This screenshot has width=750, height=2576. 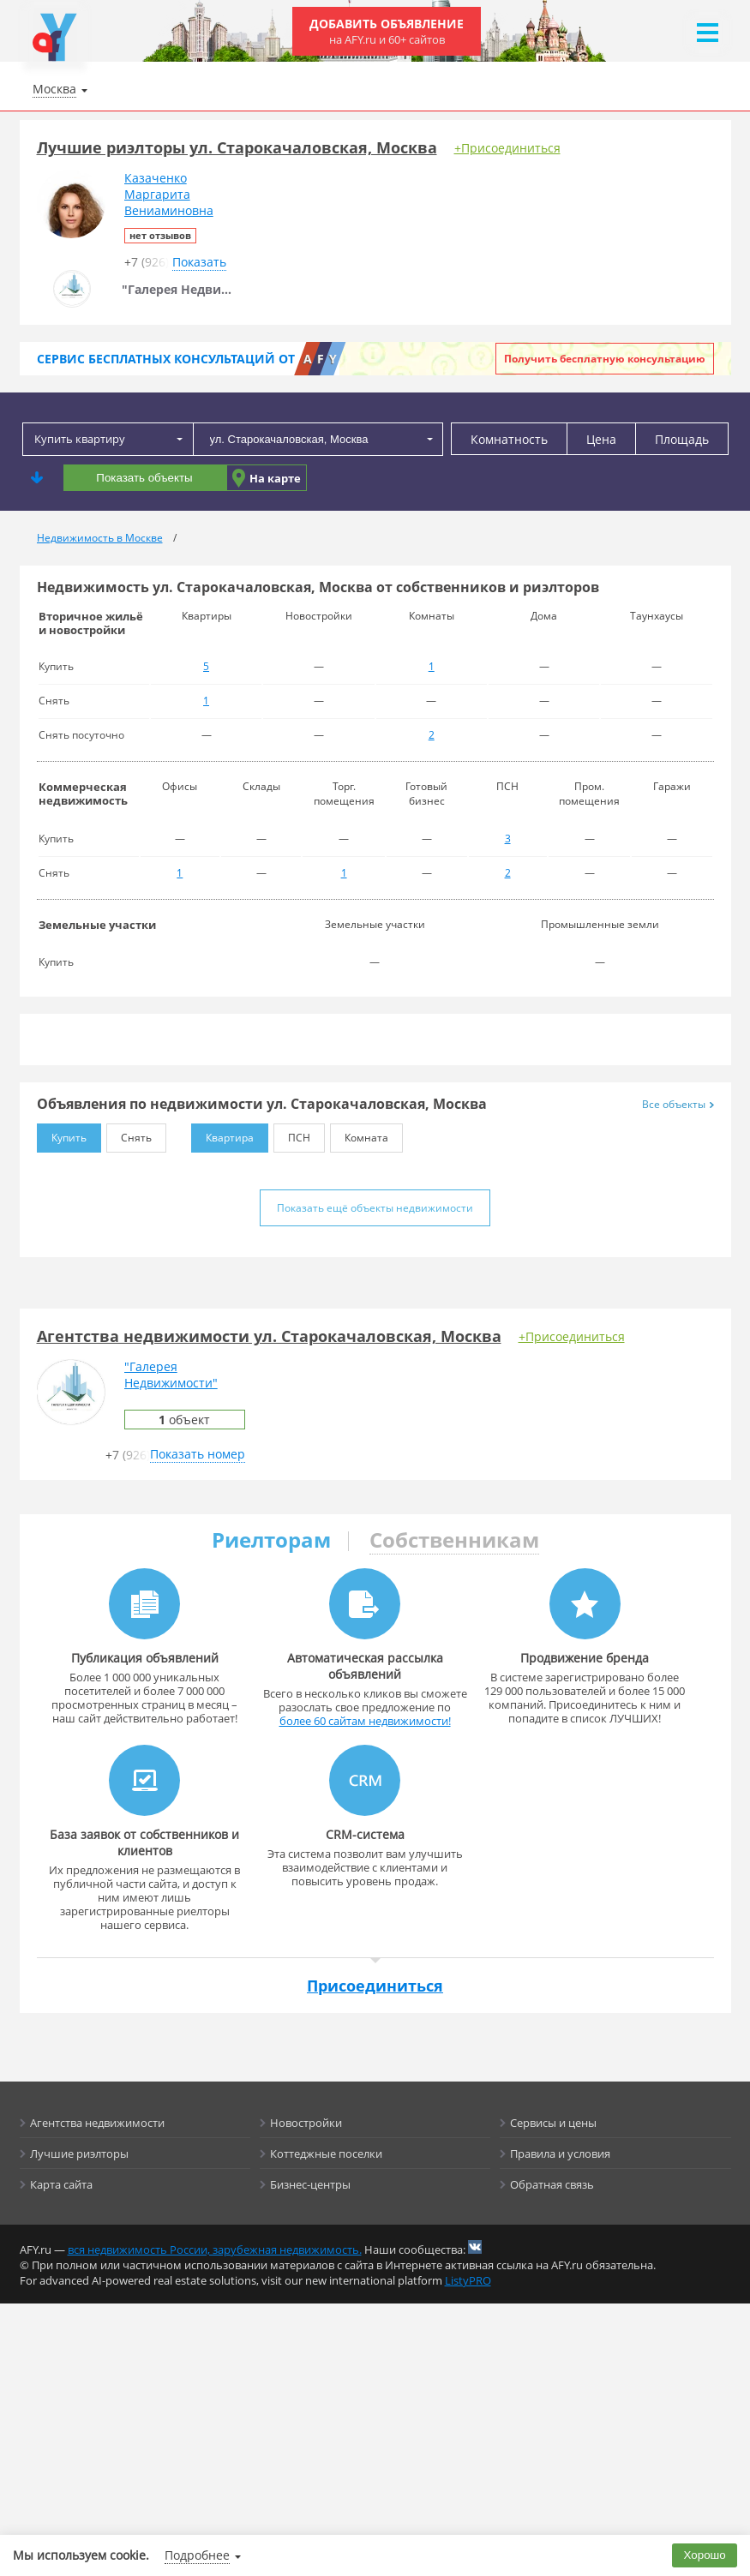 What do you see at coordinates (79, 2153) in the screenshot?
I see `Лучшие риэлторы` at bounding box center [79, 2153].